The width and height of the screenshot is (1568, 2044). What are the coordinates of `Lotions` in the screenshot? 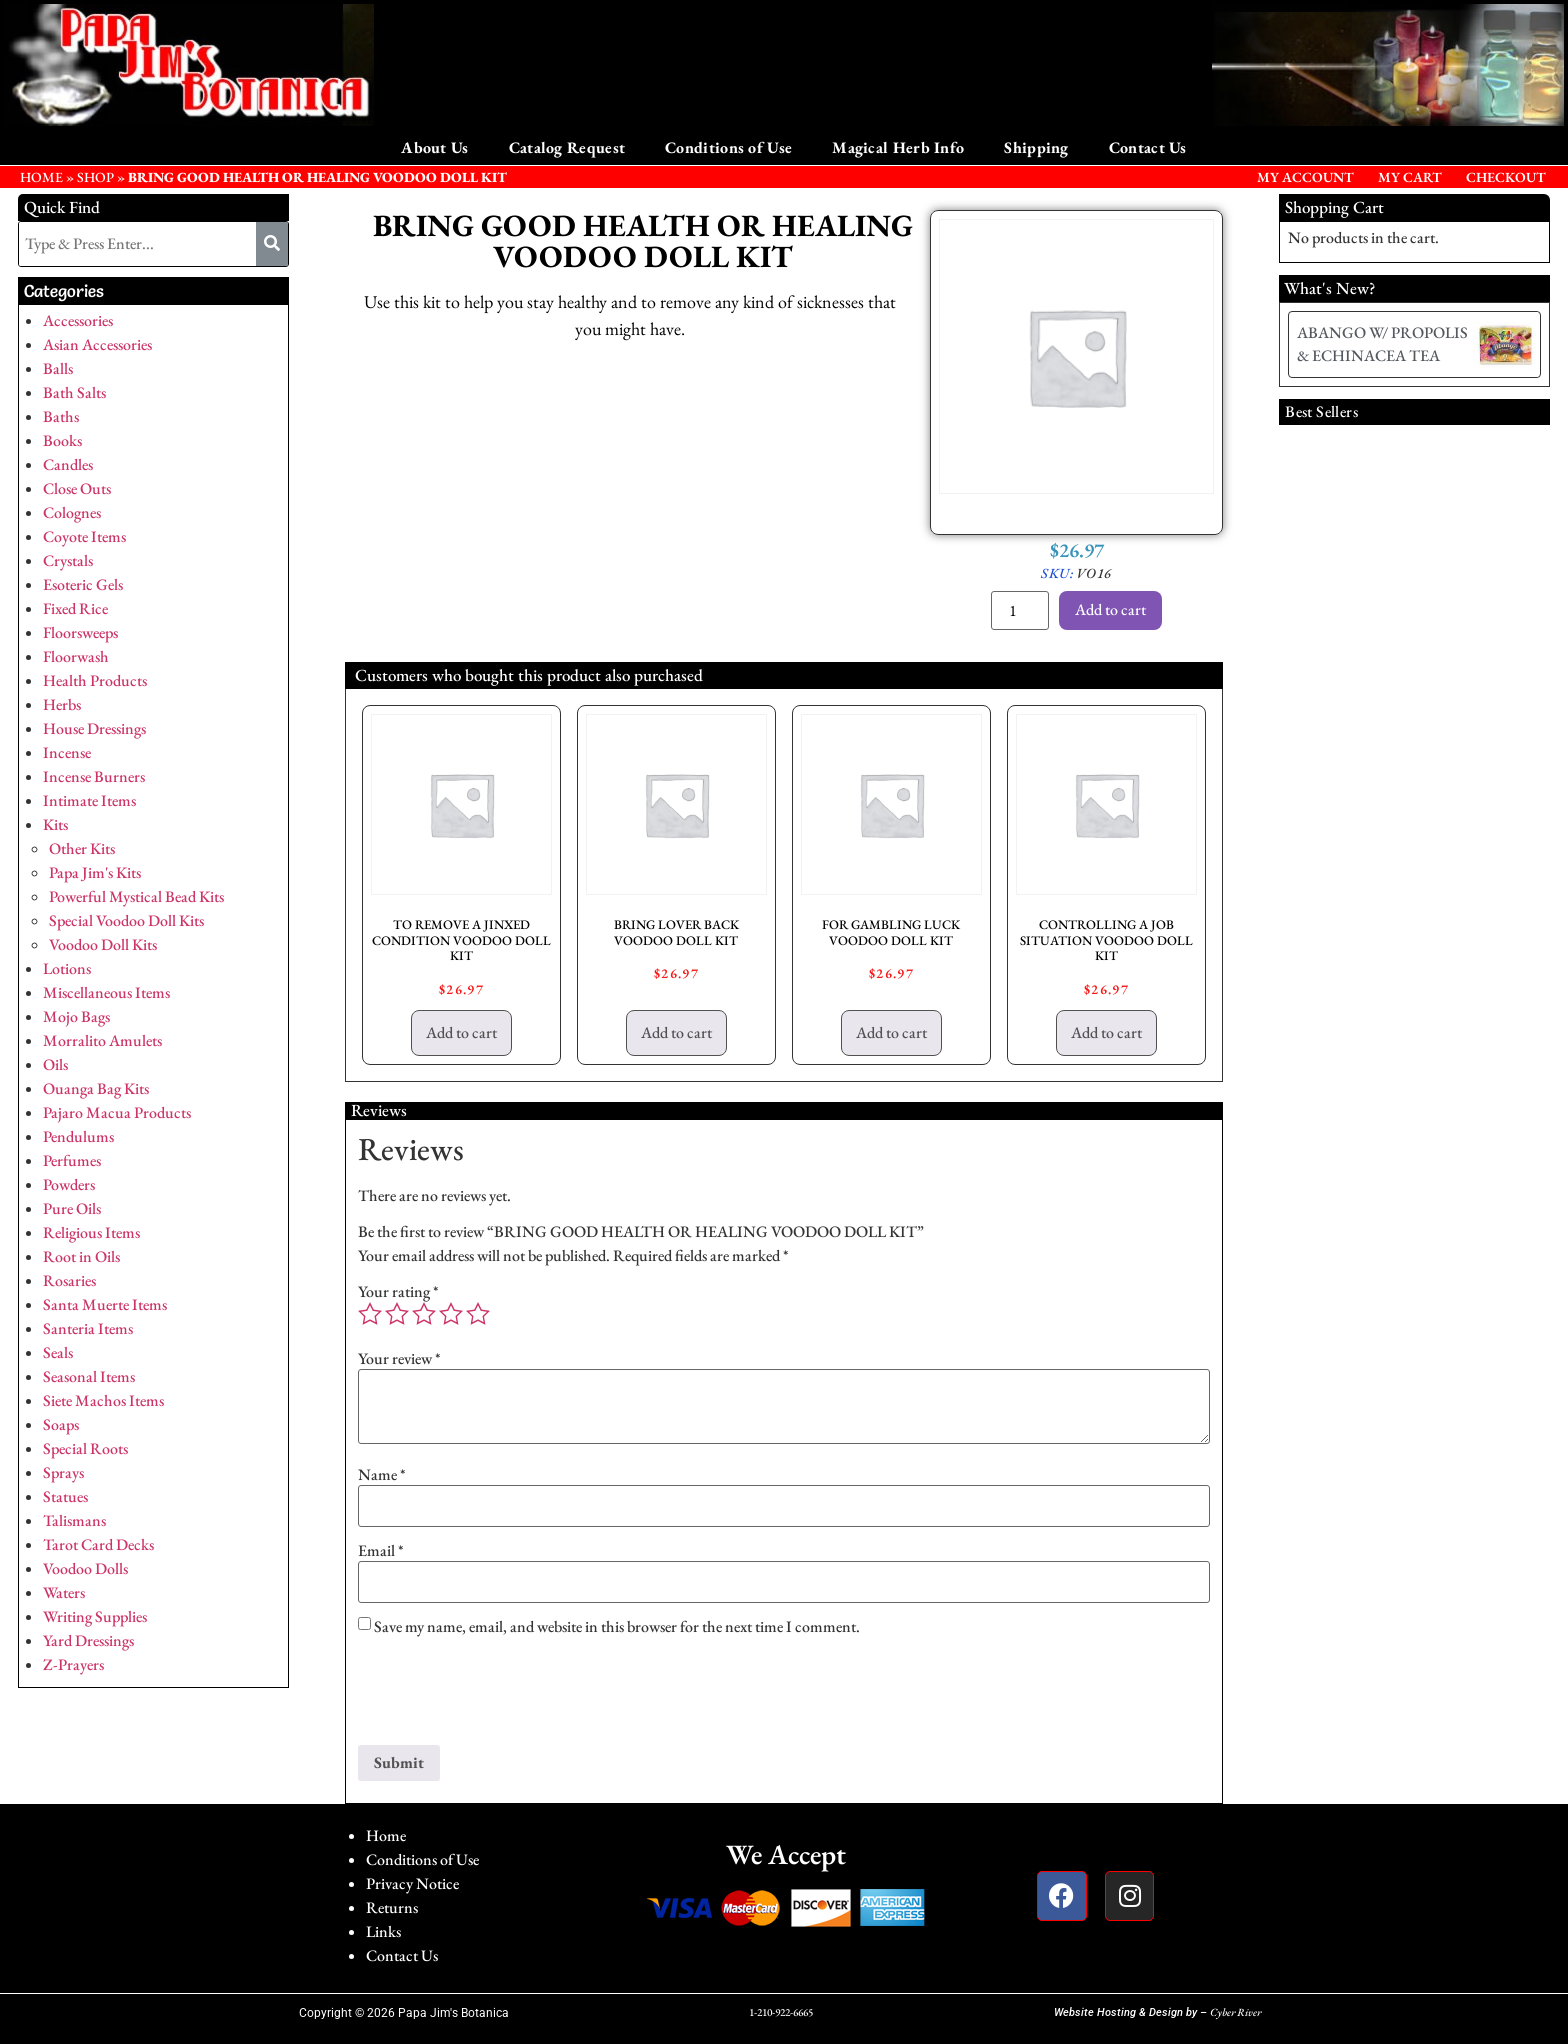 It's located at (67, 968).